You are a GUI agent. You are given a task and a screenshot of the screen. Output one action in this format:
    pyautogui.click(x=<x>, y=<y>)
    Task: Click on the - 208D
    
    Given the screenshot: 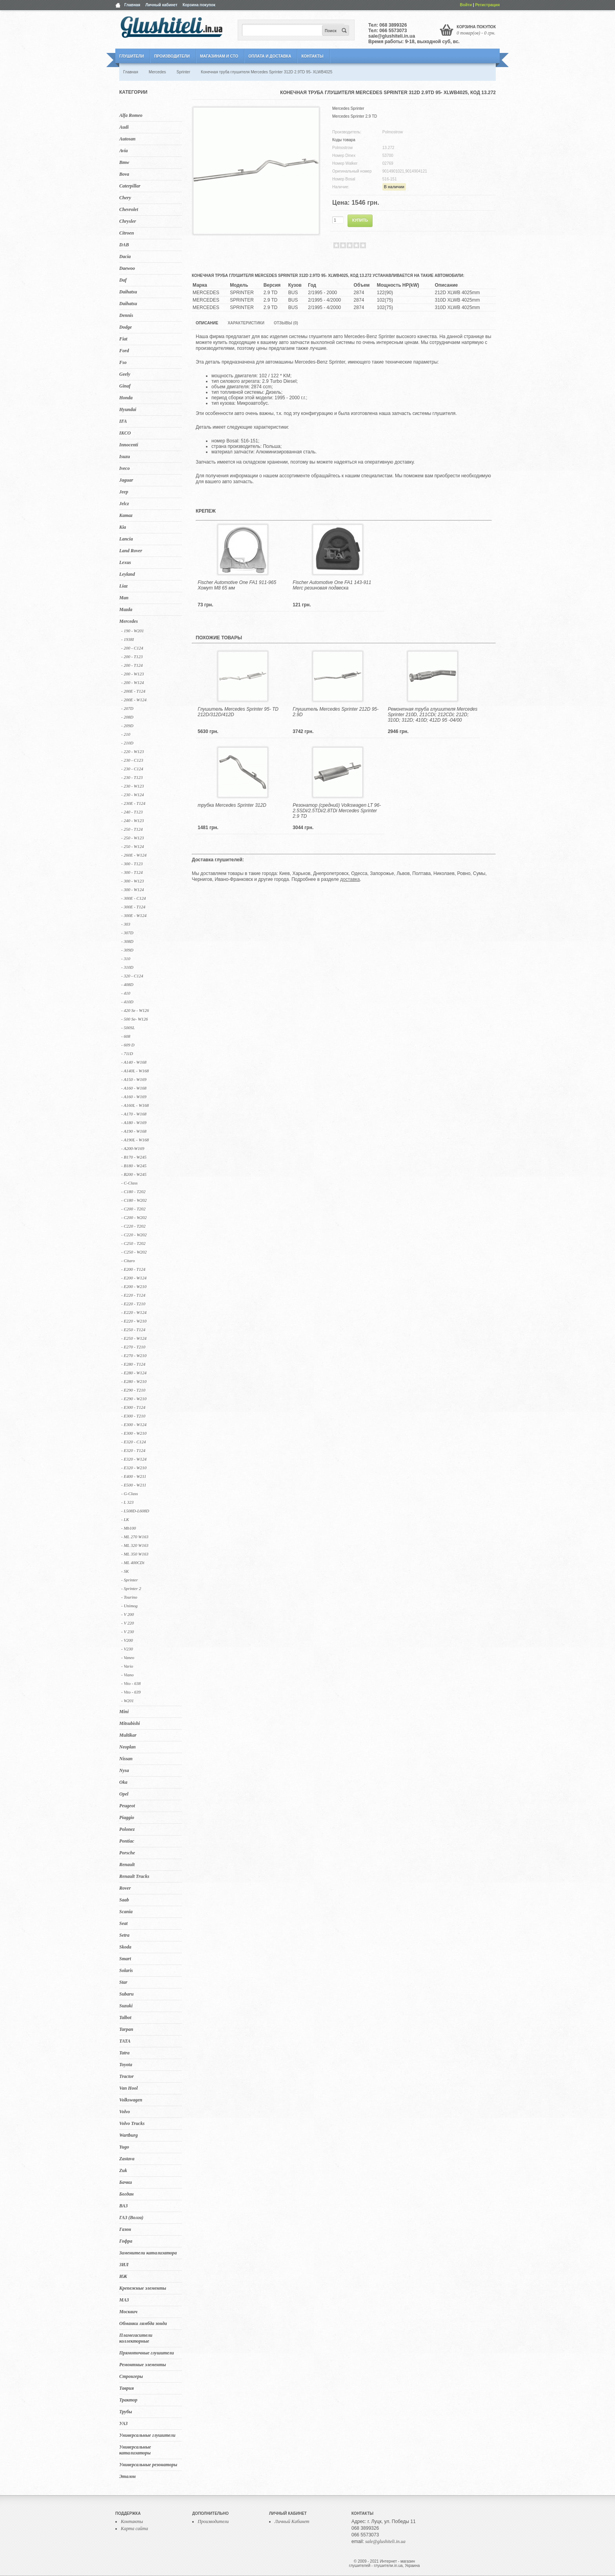 What is the action you would take?
    pyautogui.click(x=127, y=717)
    